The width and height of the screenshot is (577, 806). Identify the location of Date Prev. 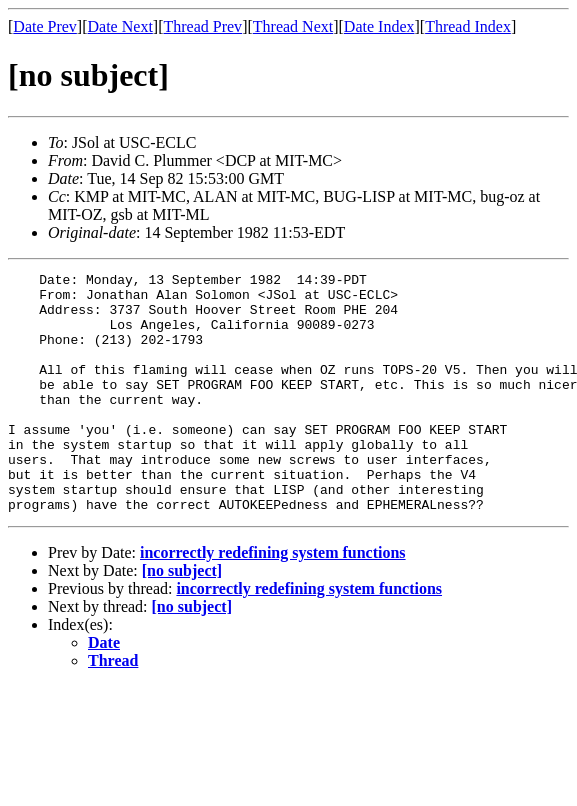
(45, 26).